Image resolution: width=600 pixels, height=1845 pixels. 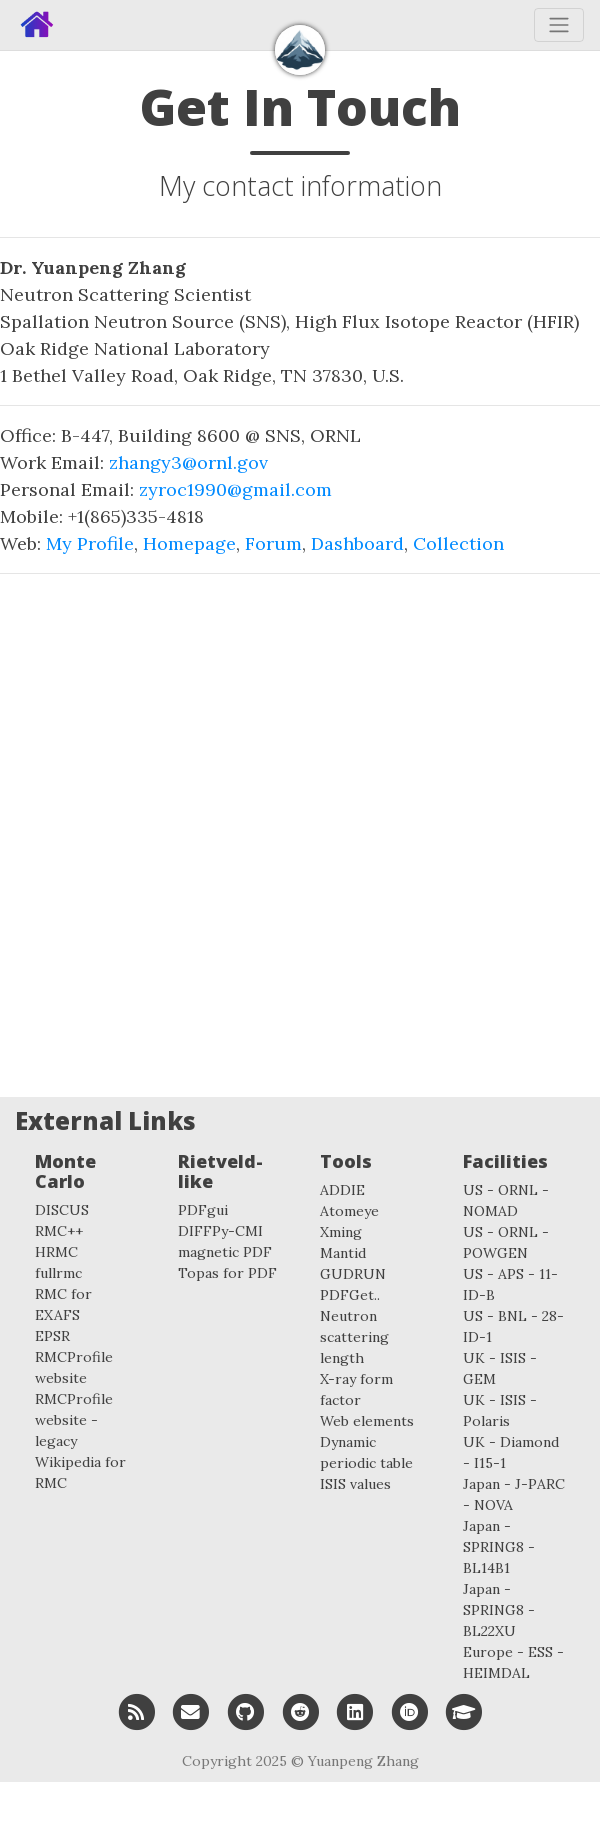 What do you see at coordinates (90, 543) in the screenshot?
I see `My Profile` at bounding box center [90, 543].